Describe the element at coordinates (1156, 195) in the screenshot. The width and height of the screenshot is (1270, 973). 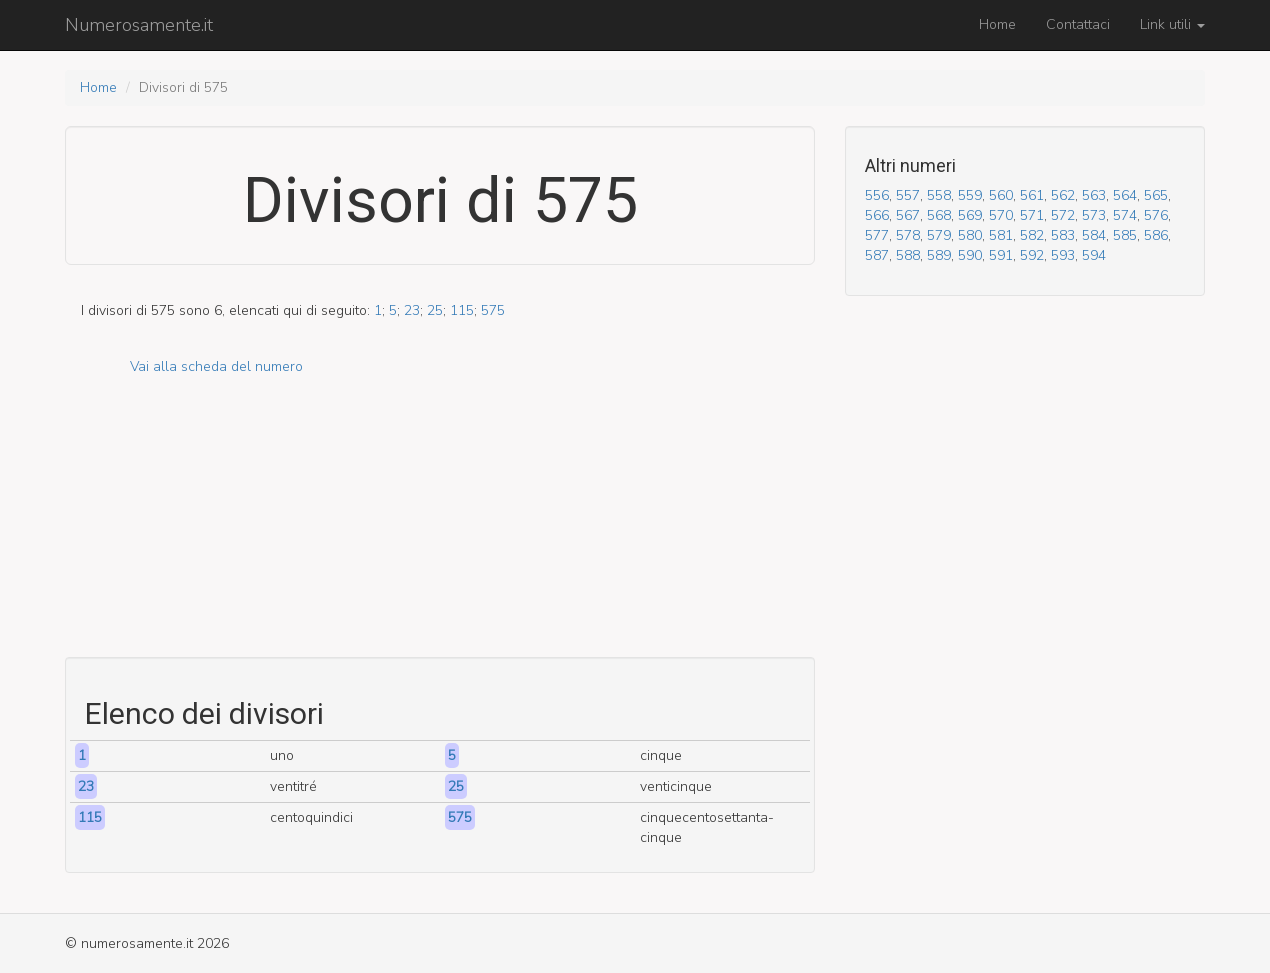
I see `565` at that location.